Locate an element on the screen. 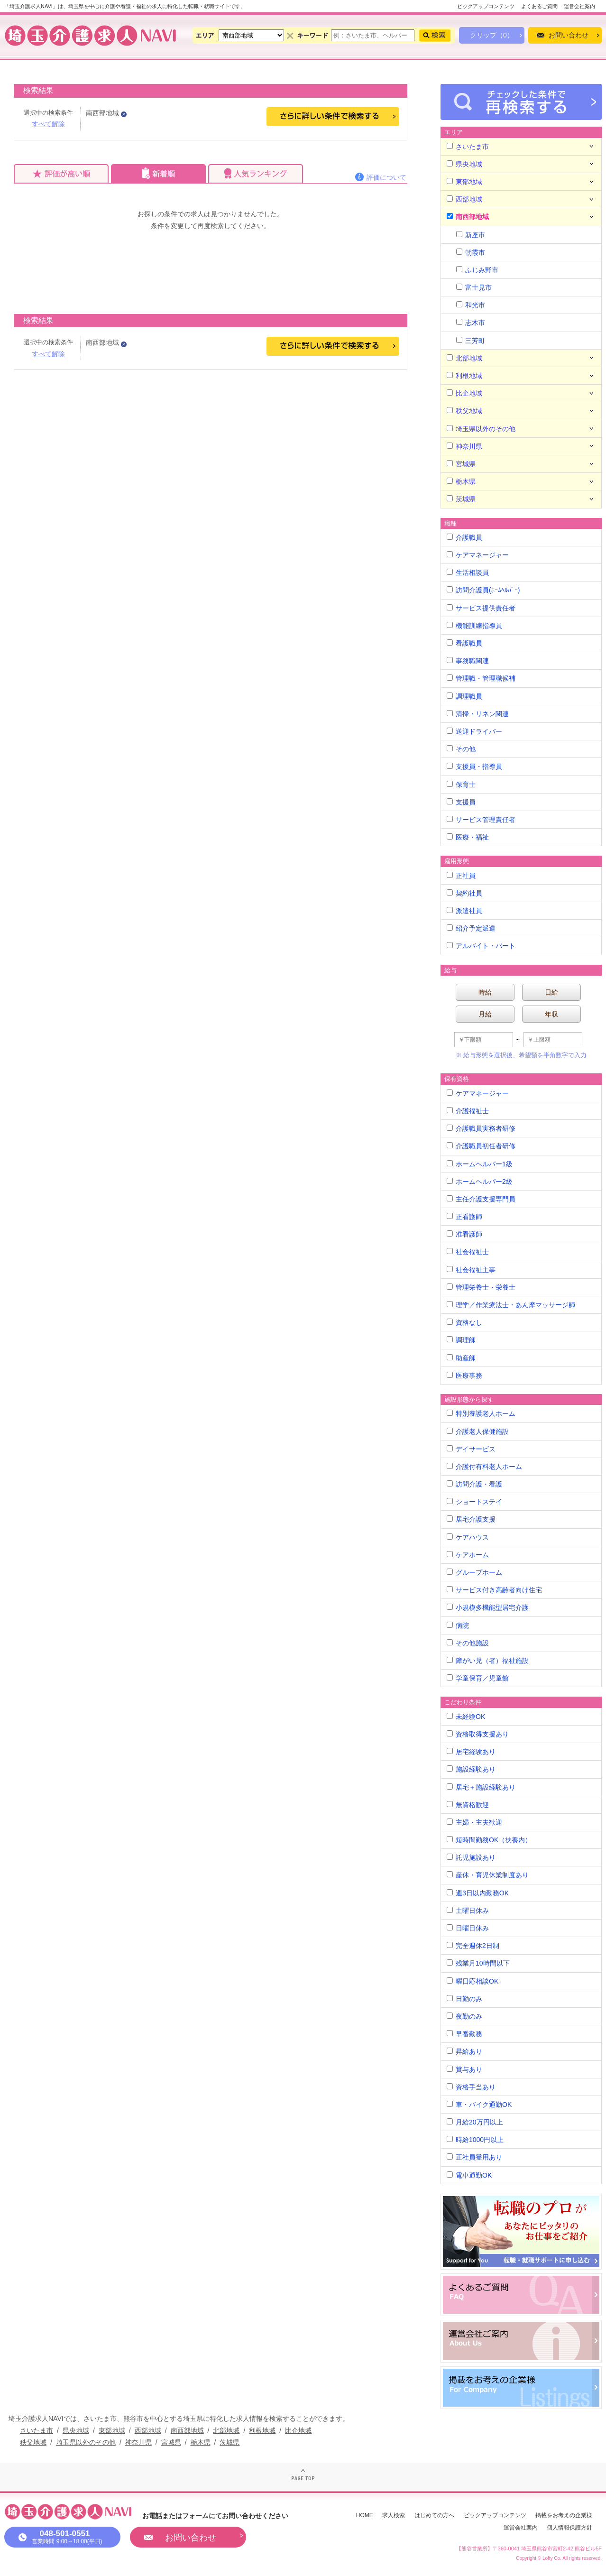 This screenshot has width=606, height=2576. 東部地域 is located at coordinates (464, 181).